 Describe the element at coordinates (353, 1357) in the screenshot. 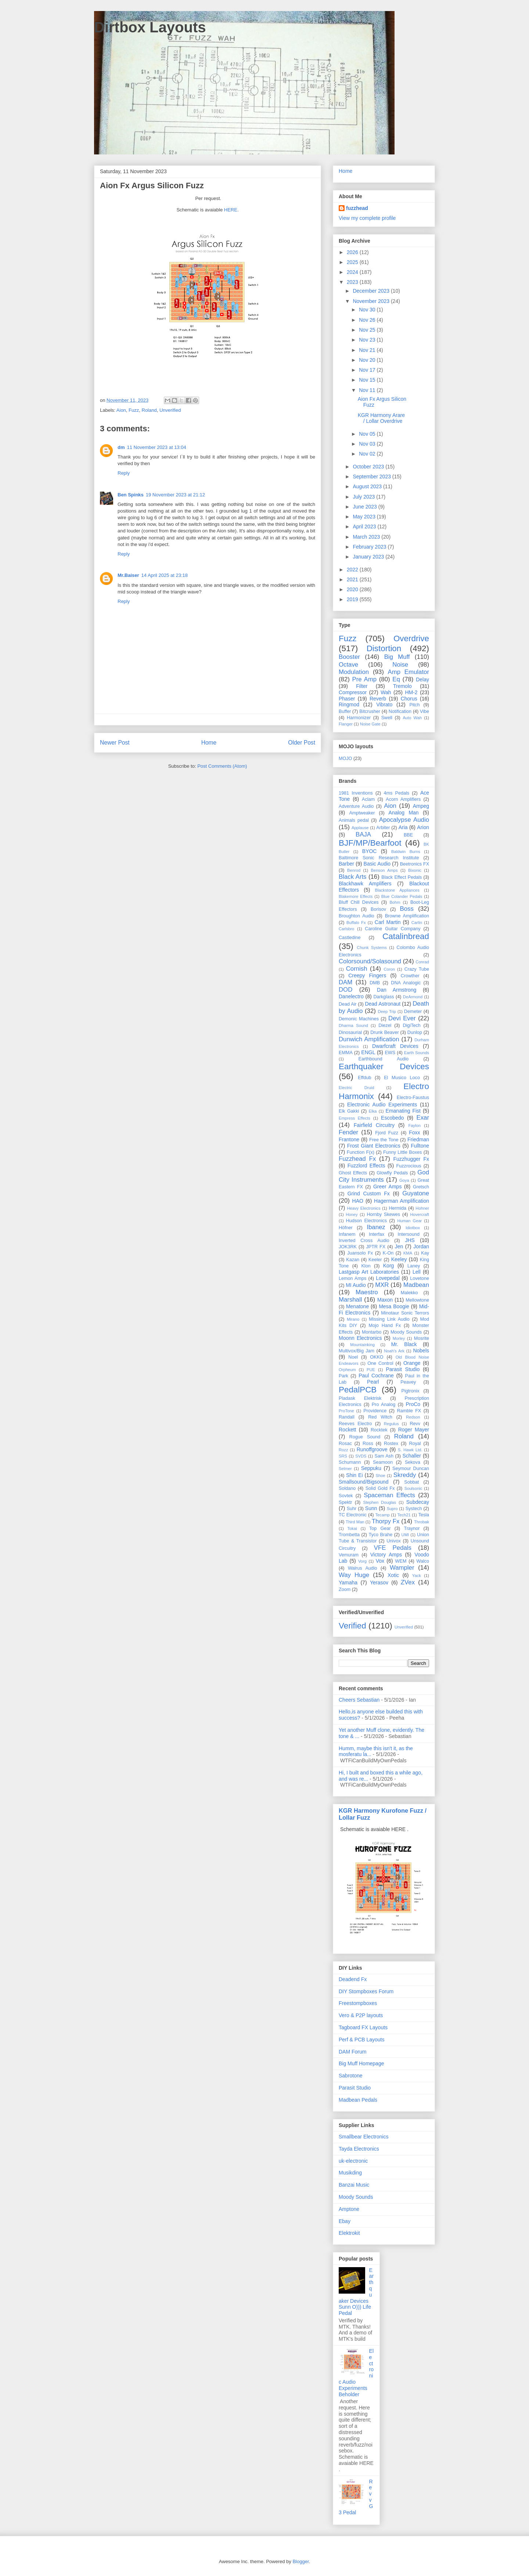

I see `Noel` at that location.